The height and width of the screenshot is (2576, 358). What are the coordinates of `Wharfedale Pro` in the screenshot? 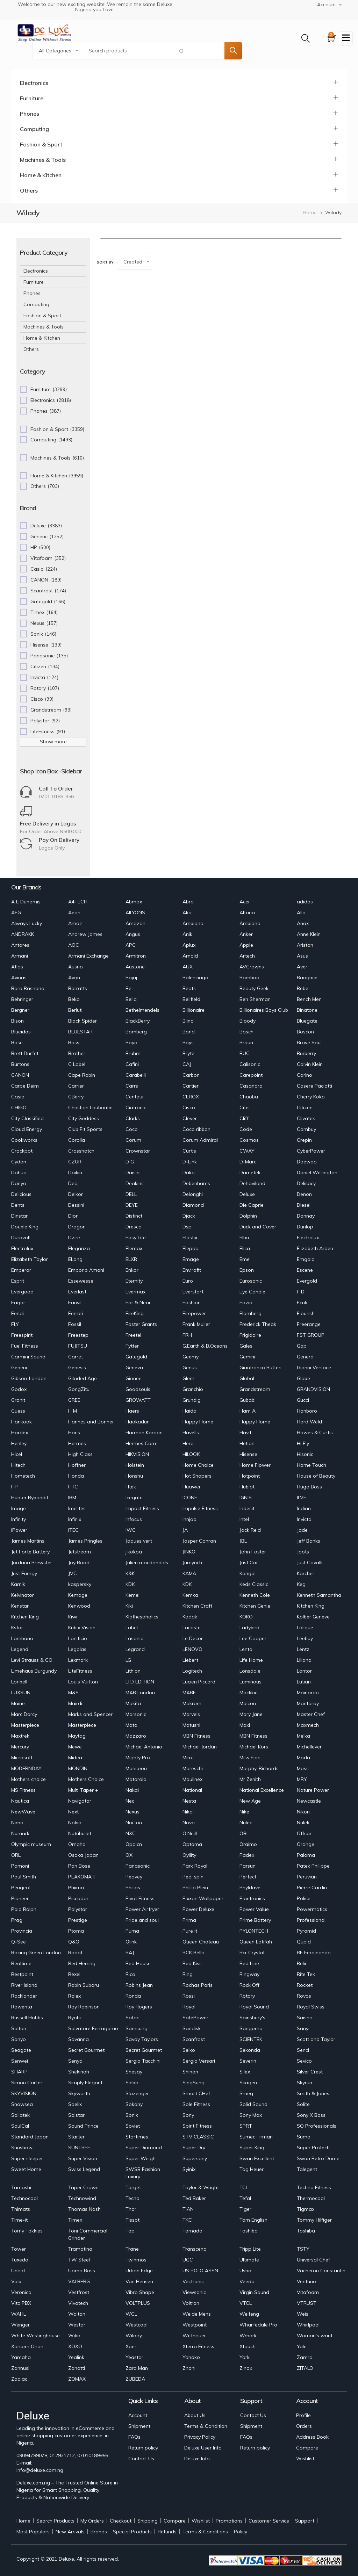 It's located at (258, 2325).